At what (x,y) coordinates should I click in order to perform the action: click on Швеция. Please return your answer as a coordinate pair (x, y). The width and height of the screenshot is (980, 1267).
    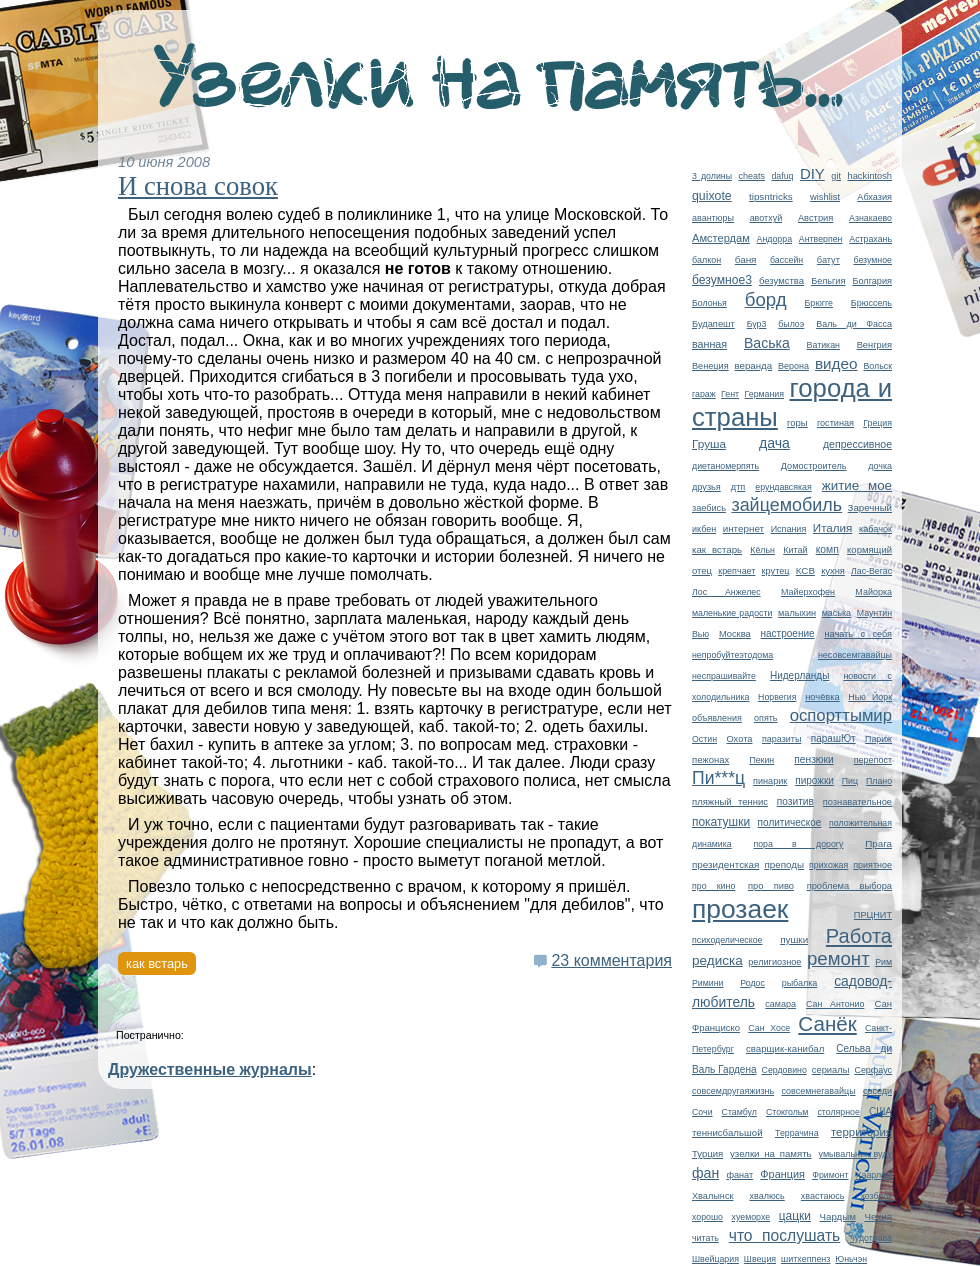
    Looking at the image, I should click on (760, 1259).